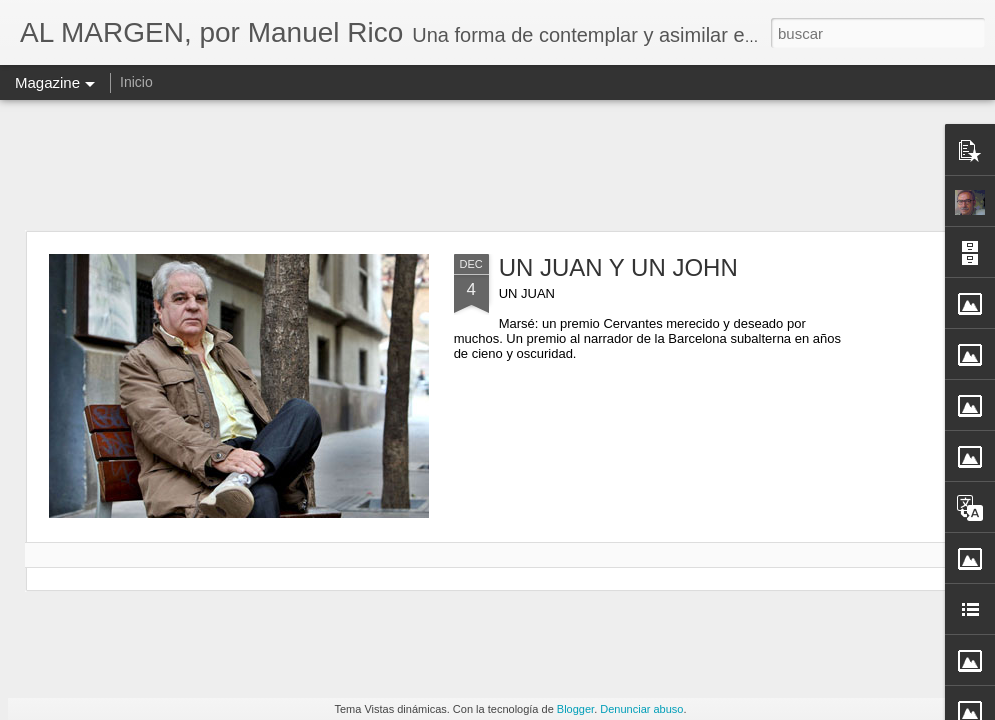  What do you see at coordinates (618, 267) in the screenshot?
I see `UN JUAN Y UN JOHN` at bounding box center [618, 267].